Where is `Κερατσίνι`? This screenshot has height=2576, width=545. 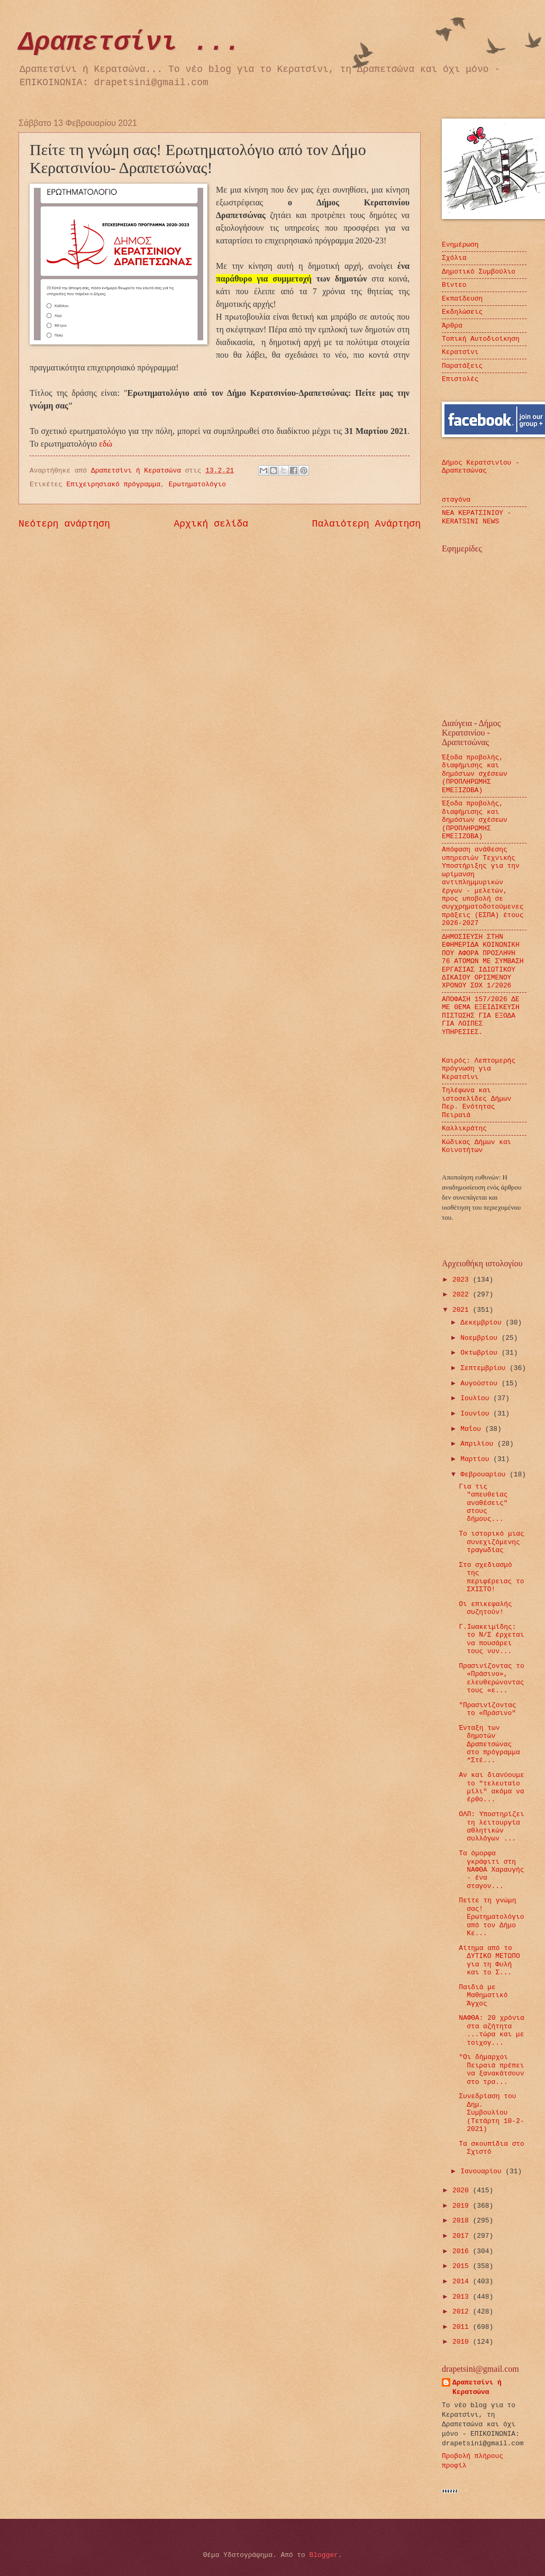 Κερατσίνι is located at coordinates (460, 352).